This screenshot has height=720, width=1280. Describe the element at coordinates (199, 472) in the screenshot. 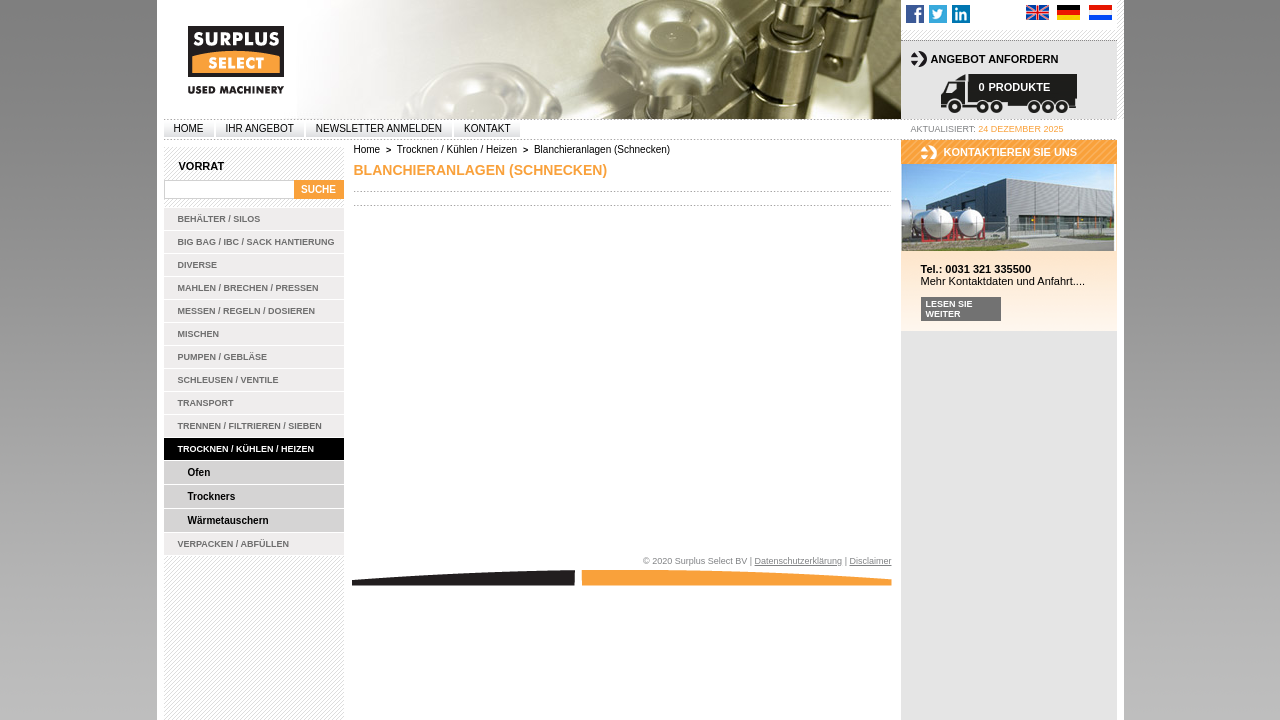

I see `Ofen` at that location.